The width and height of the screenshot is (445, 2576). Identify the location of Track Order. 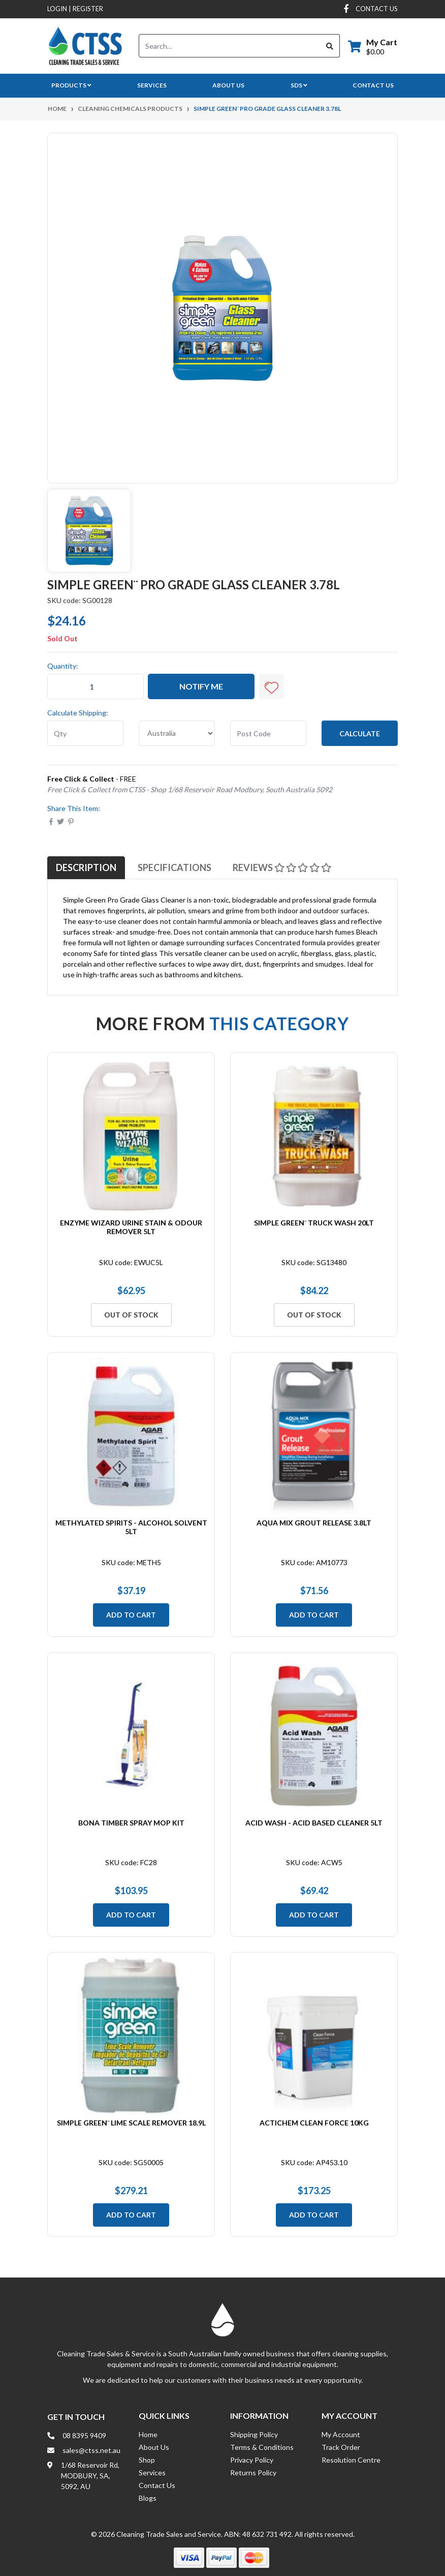
(341, 2447).